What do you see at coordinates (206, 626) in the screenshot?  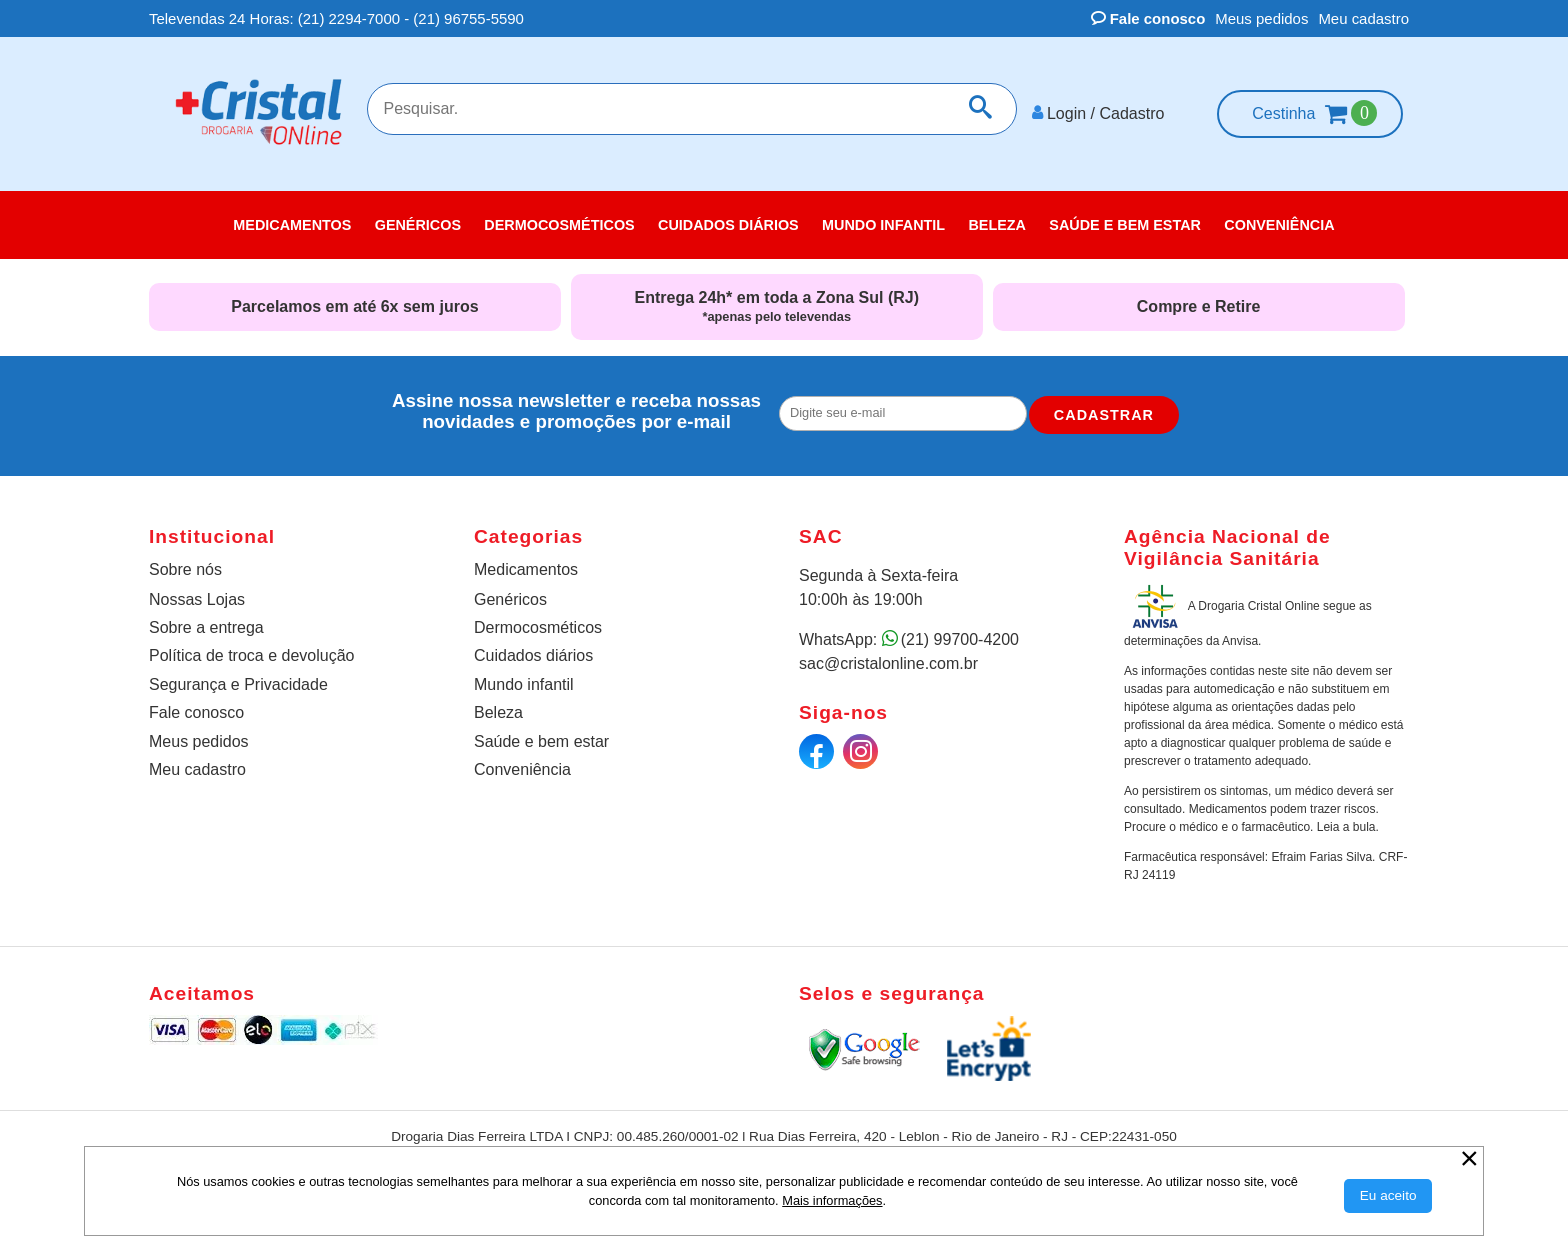 I see `Sobre a entrega` at bounding box center [206, 626].